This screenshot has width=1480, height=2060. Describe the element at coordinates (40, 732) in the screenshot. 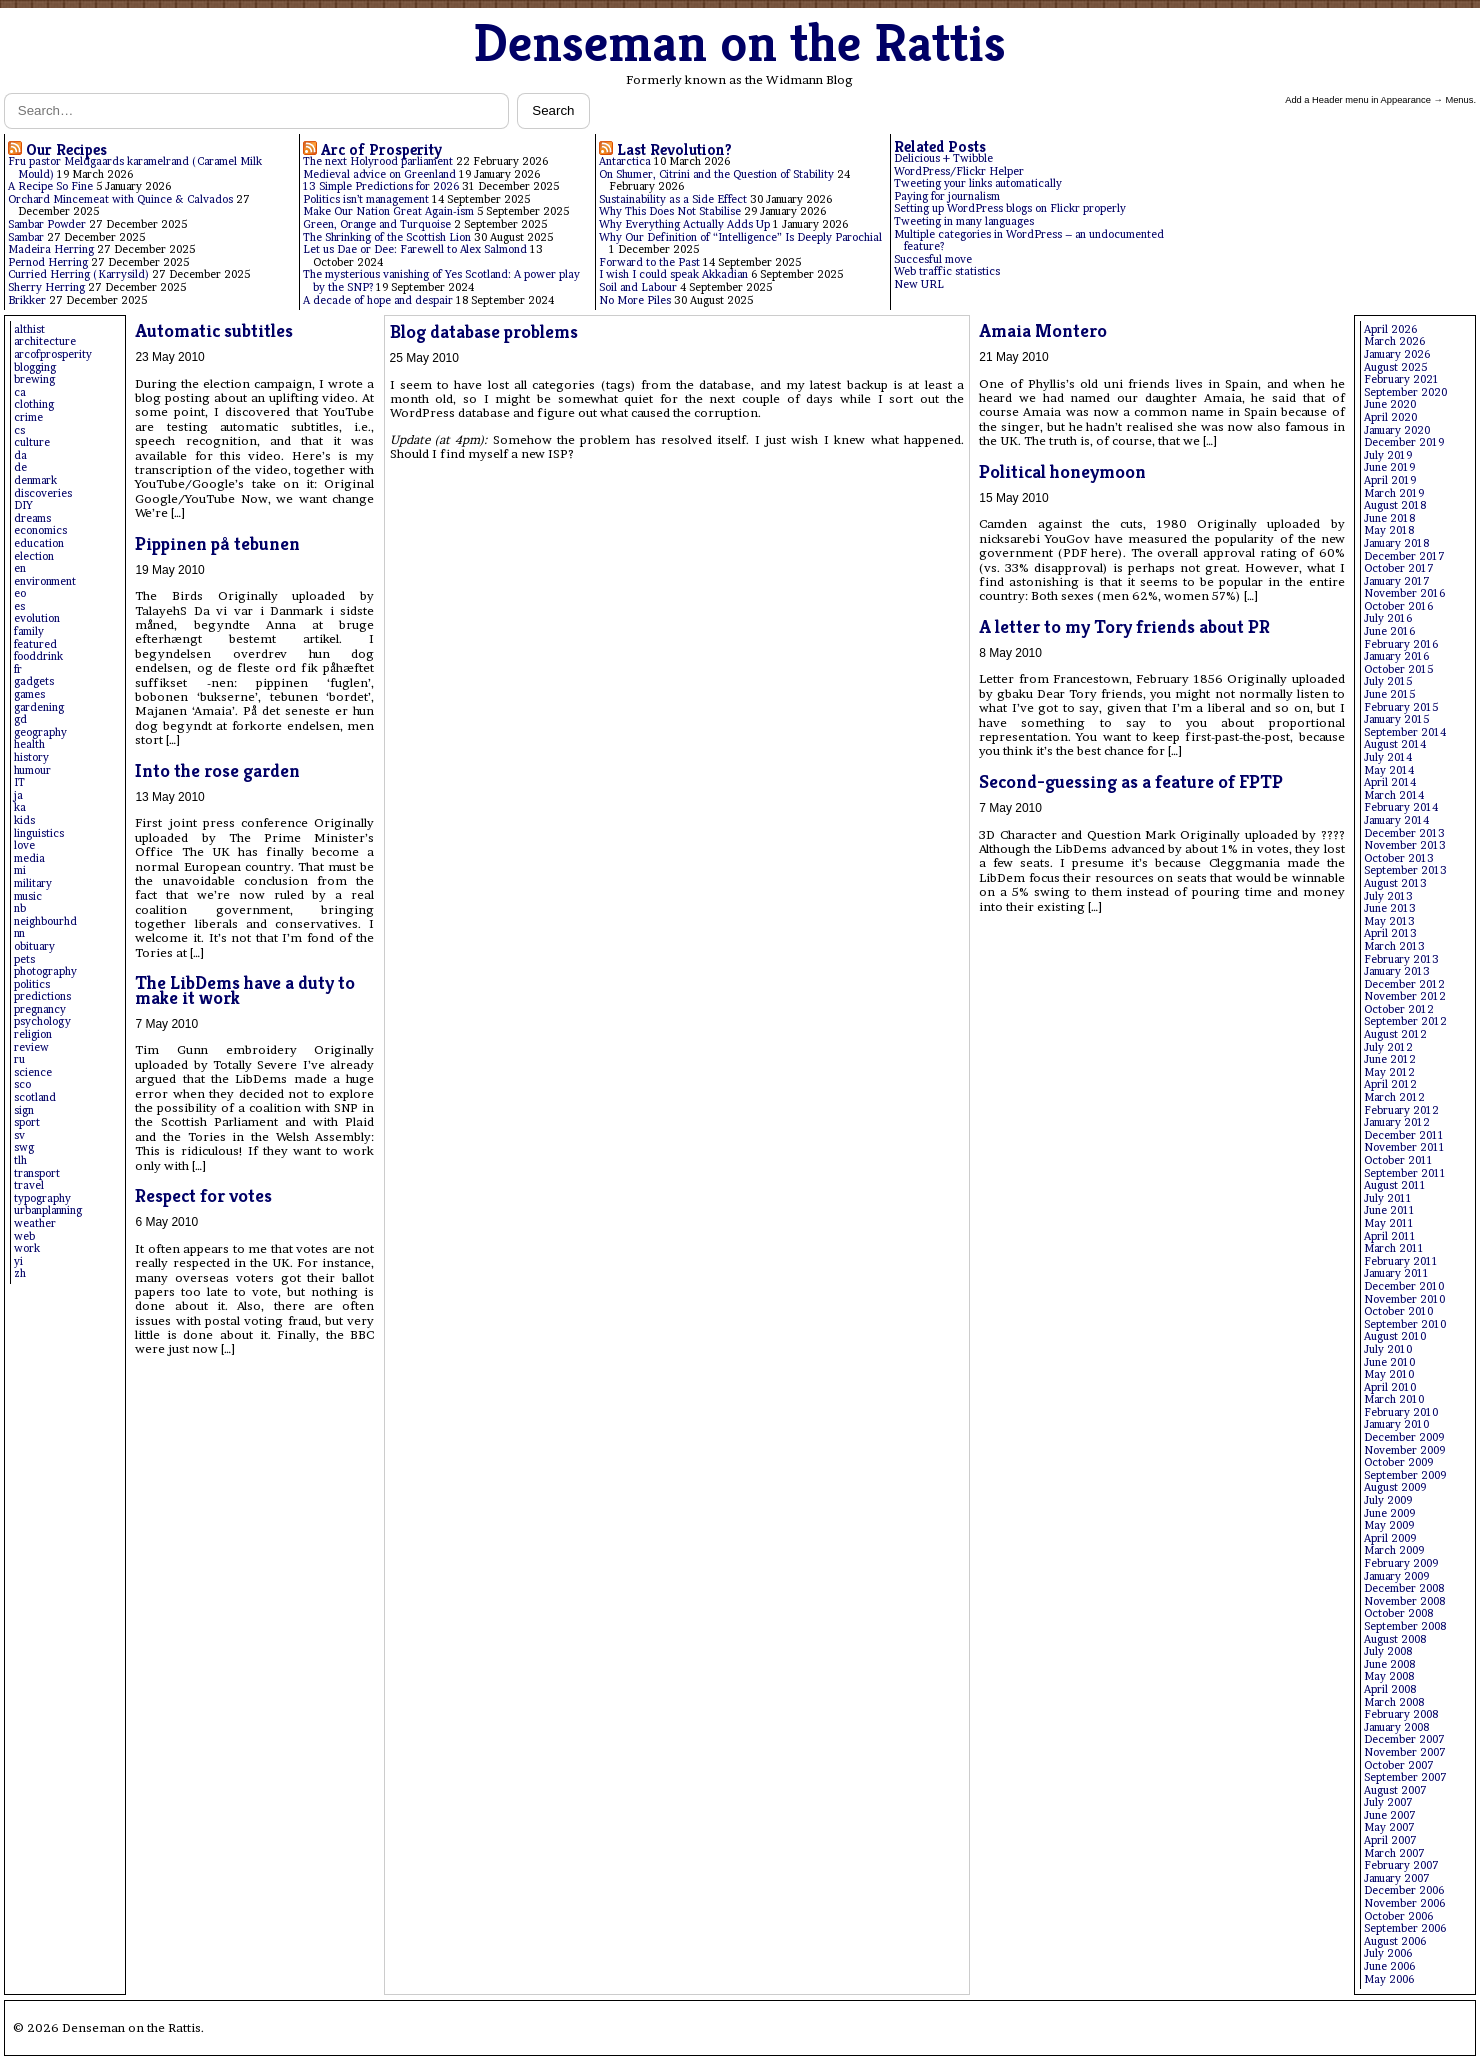

I see `geography` at that location.